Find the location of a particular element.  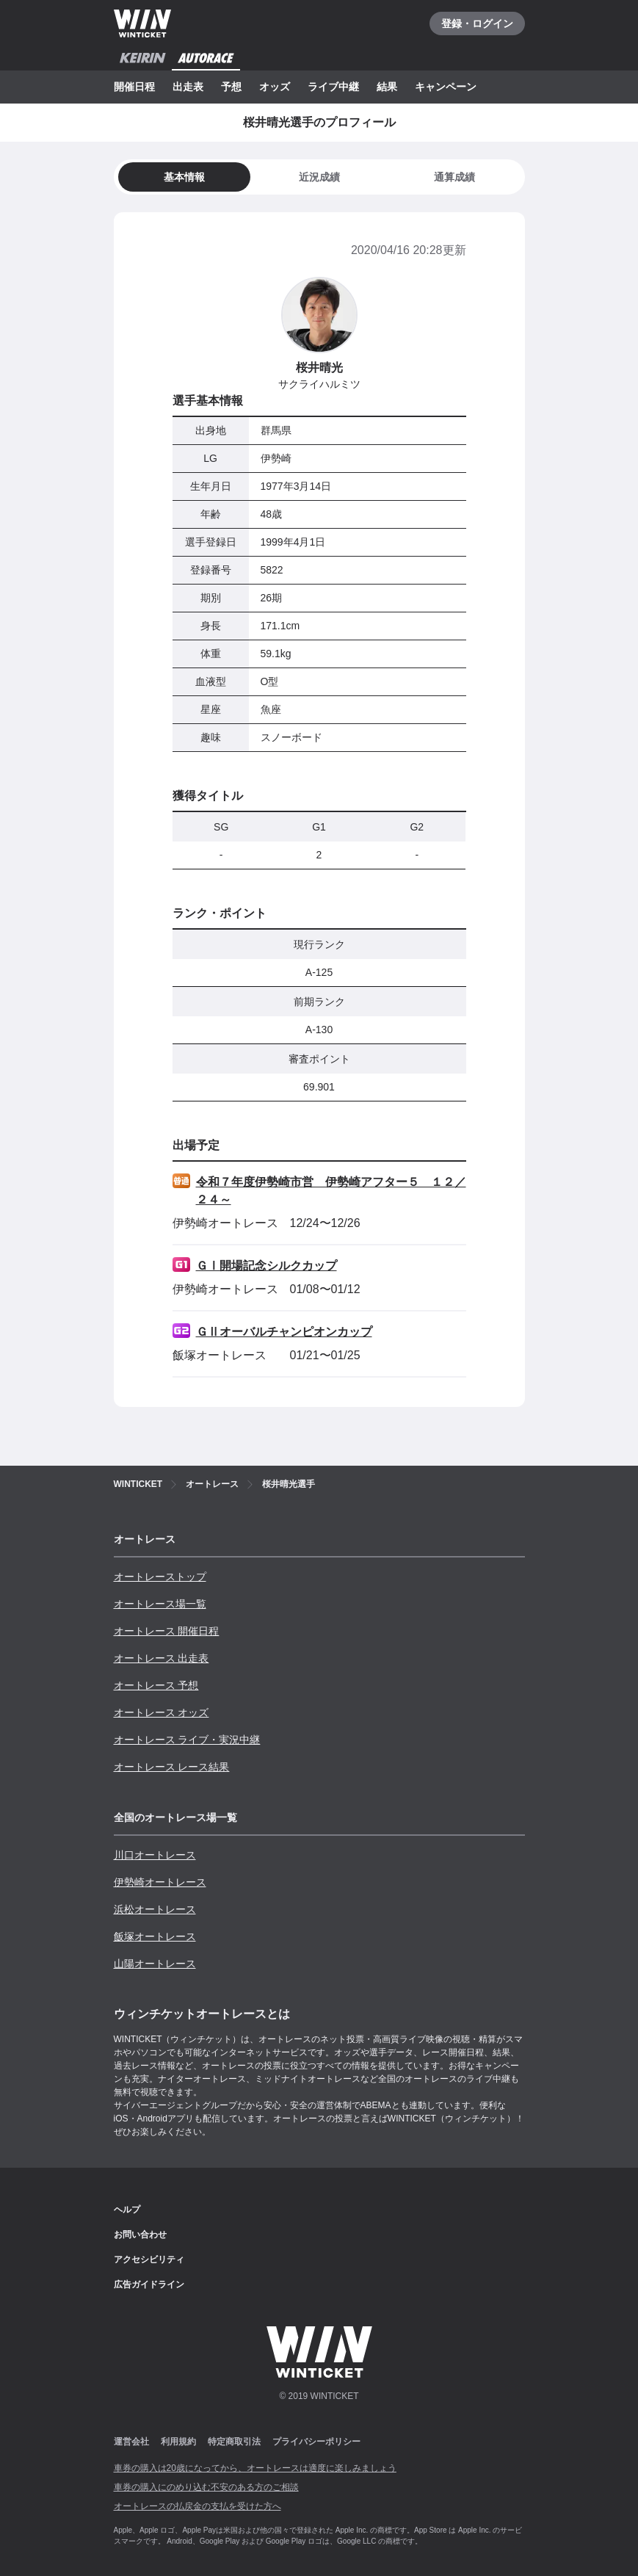

オートレースの払戻金の支払を受けた方へ is located at coordinates (197, 2506).